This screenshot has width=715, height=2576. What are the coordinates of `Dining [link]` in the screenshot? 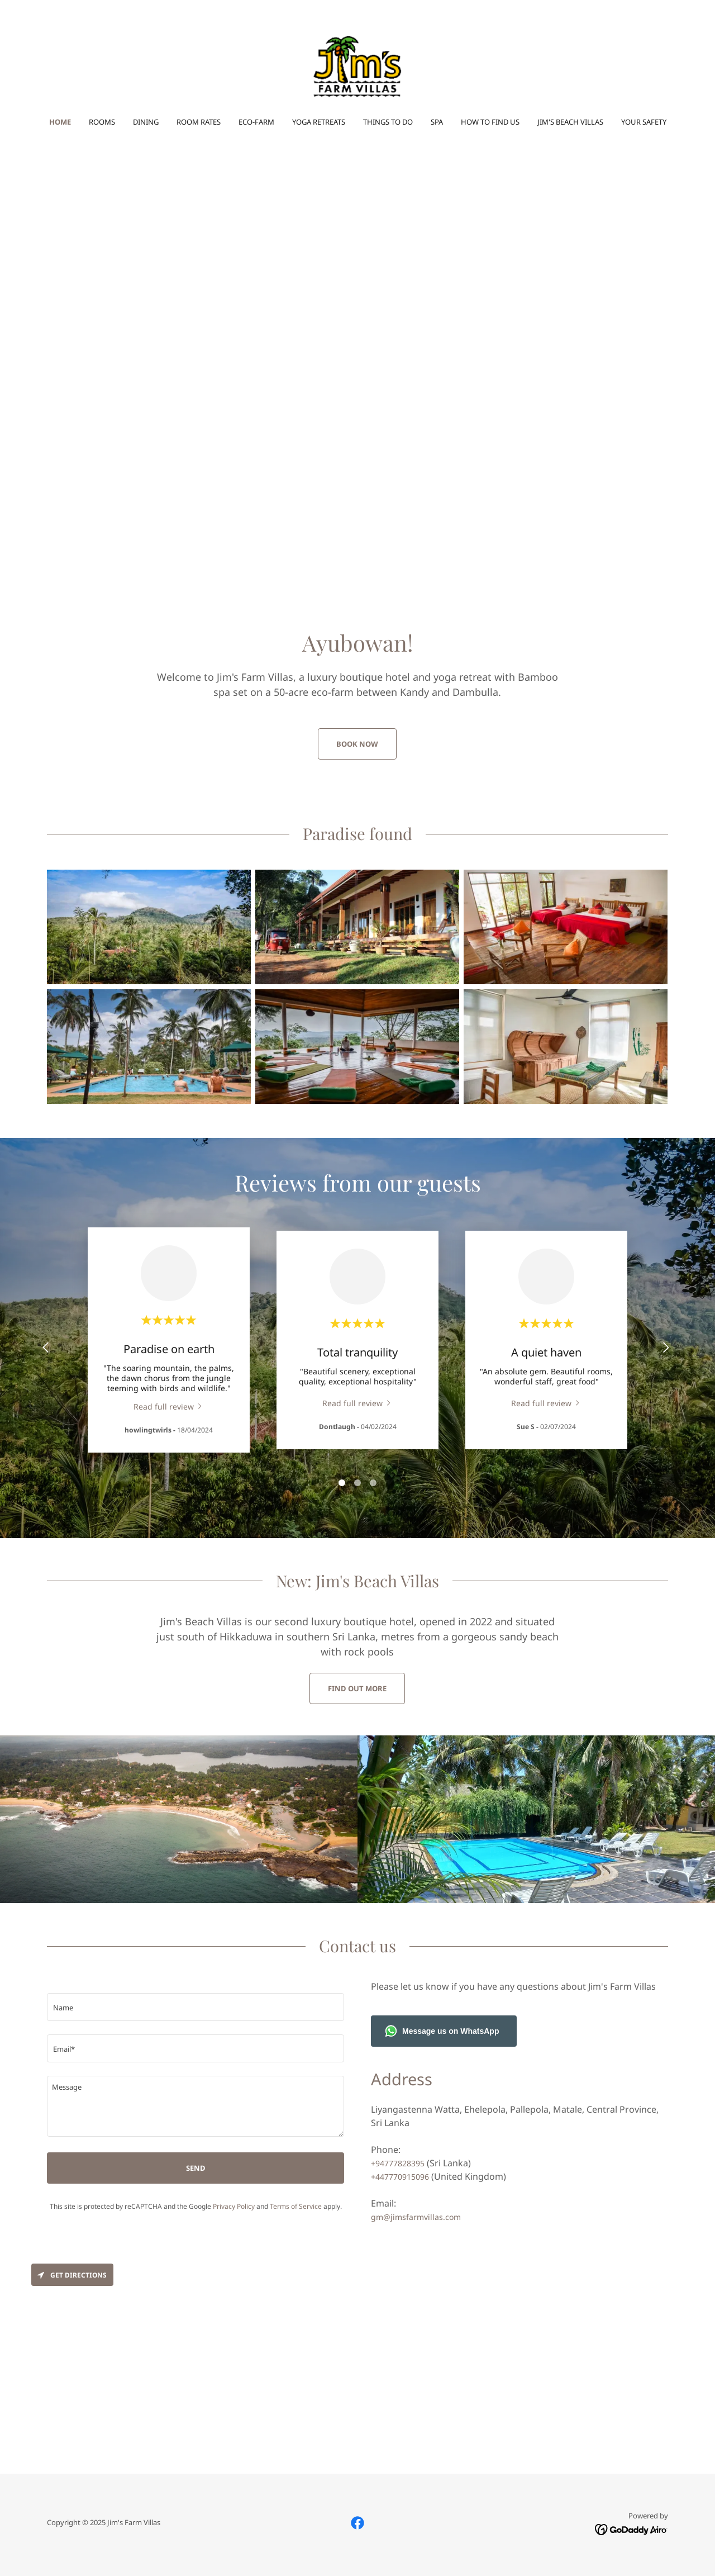 It's located at (146, 122).